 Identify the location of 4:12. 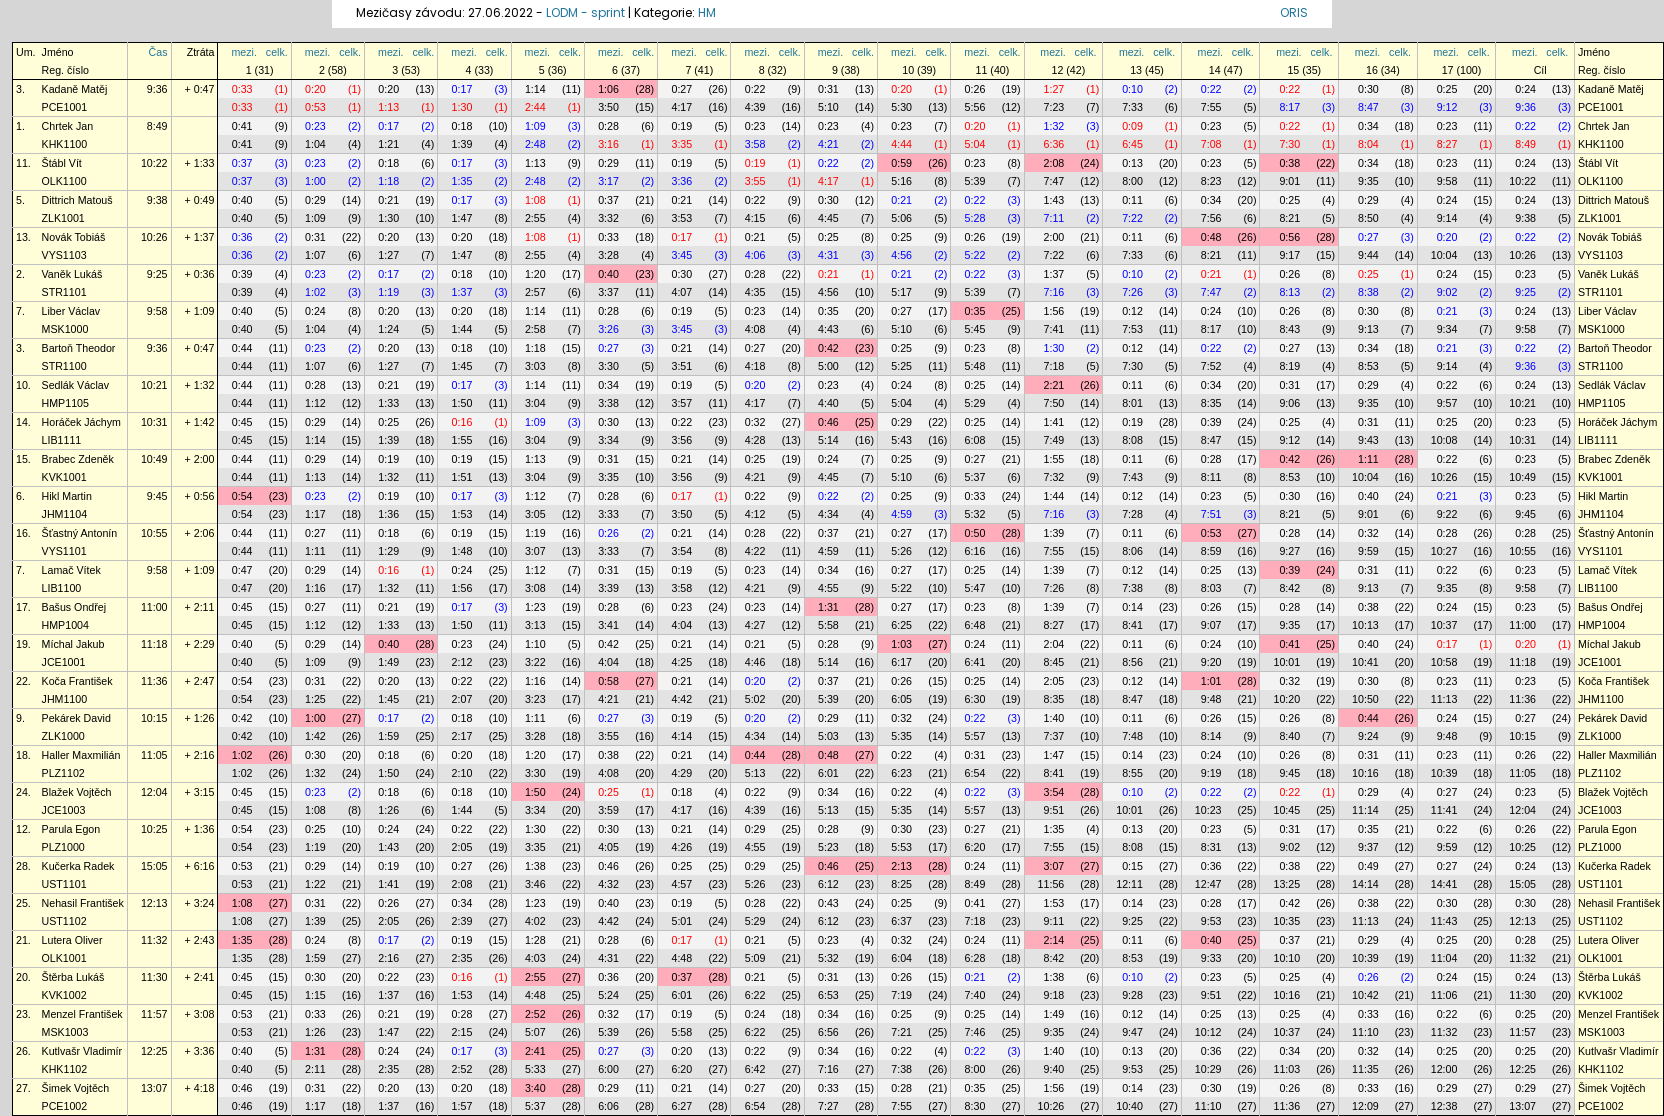
(755, 514).